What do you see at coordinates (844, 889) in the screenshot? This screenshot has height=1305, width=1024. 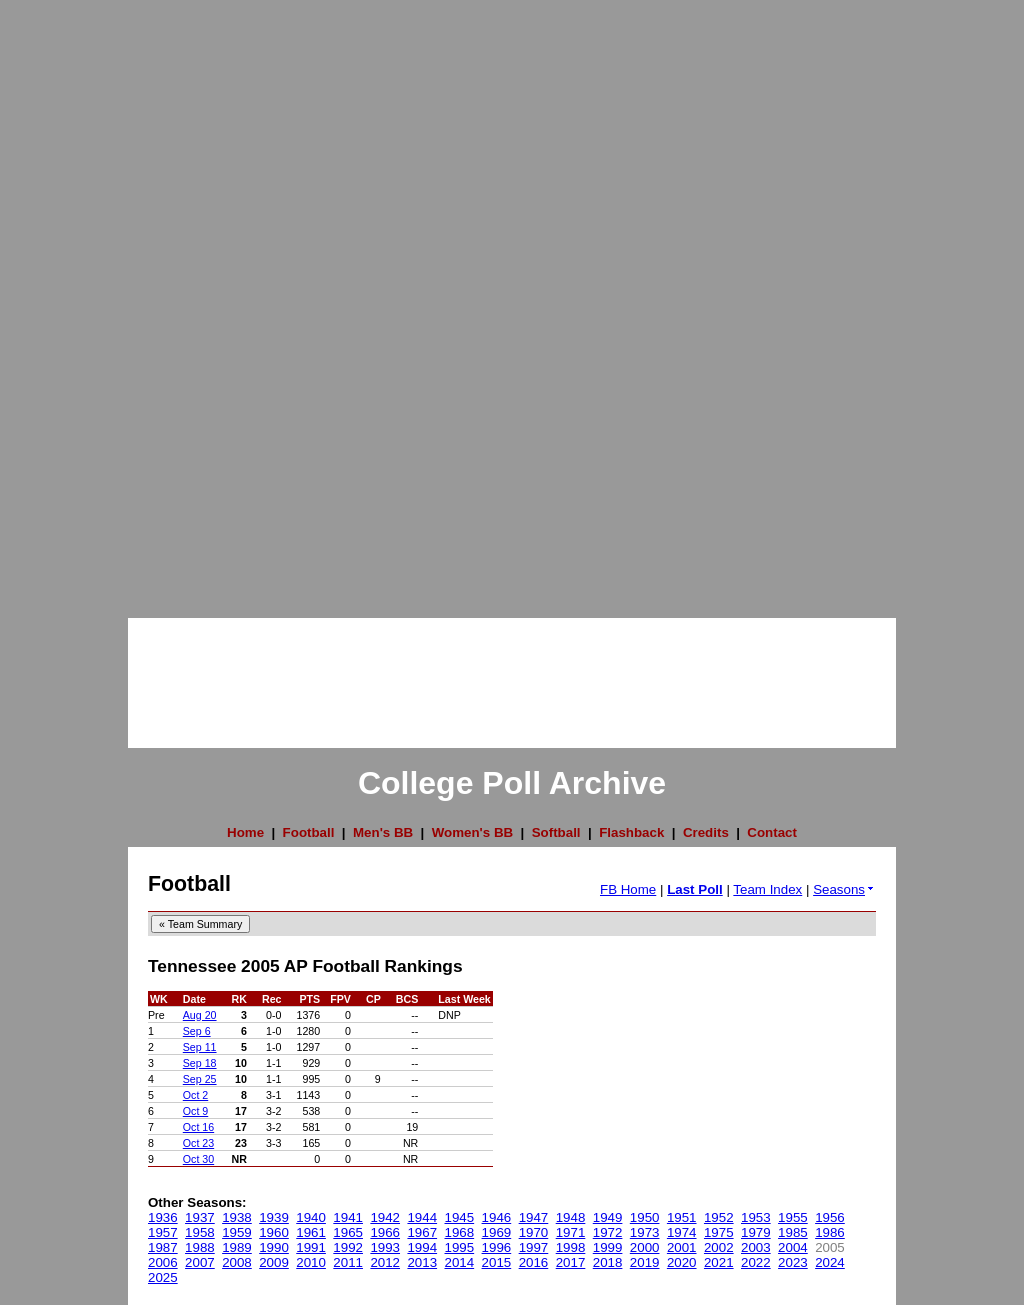 I see `Seasons` at bounding box center [844, 889].